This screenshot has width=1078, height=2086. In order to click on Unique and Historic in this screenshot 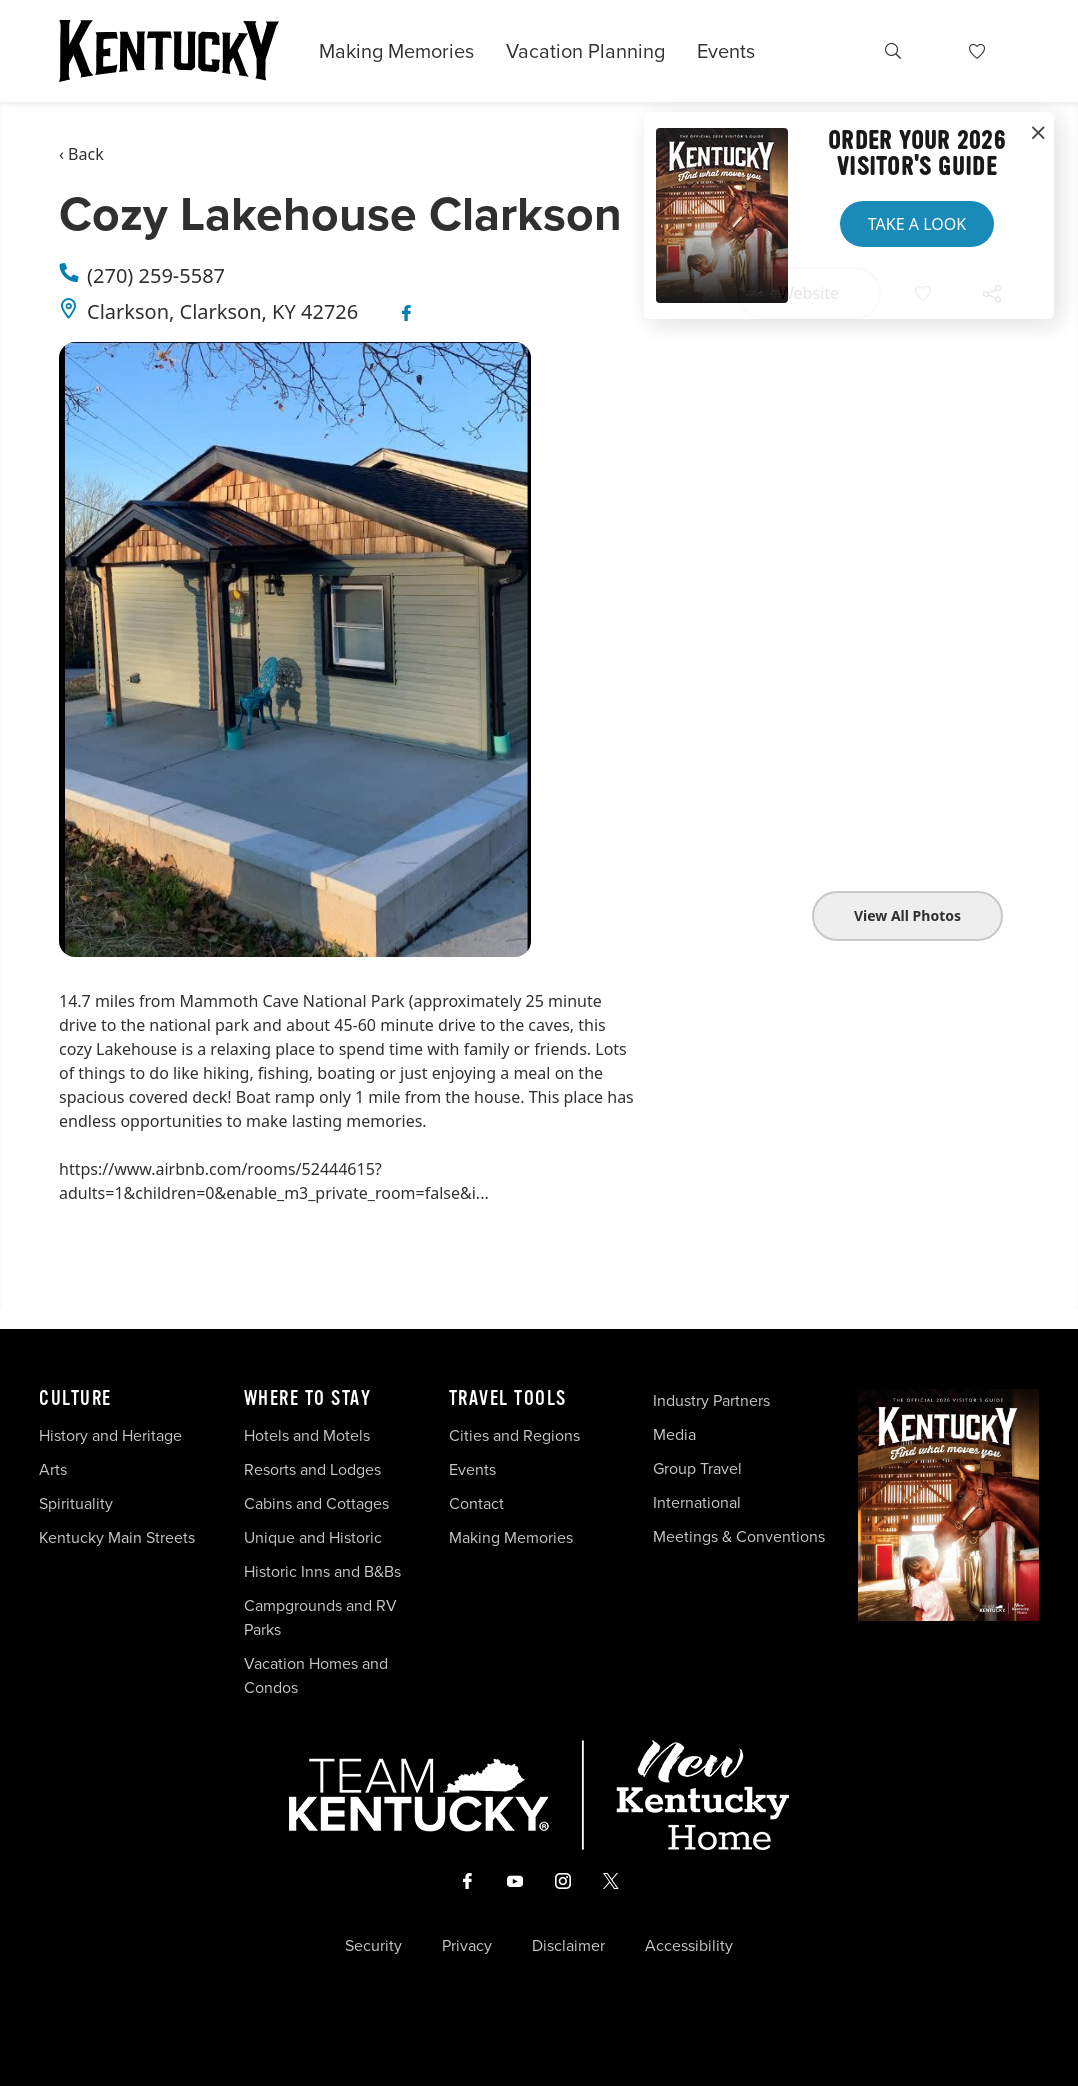, I will do `click(313, 1537)`.